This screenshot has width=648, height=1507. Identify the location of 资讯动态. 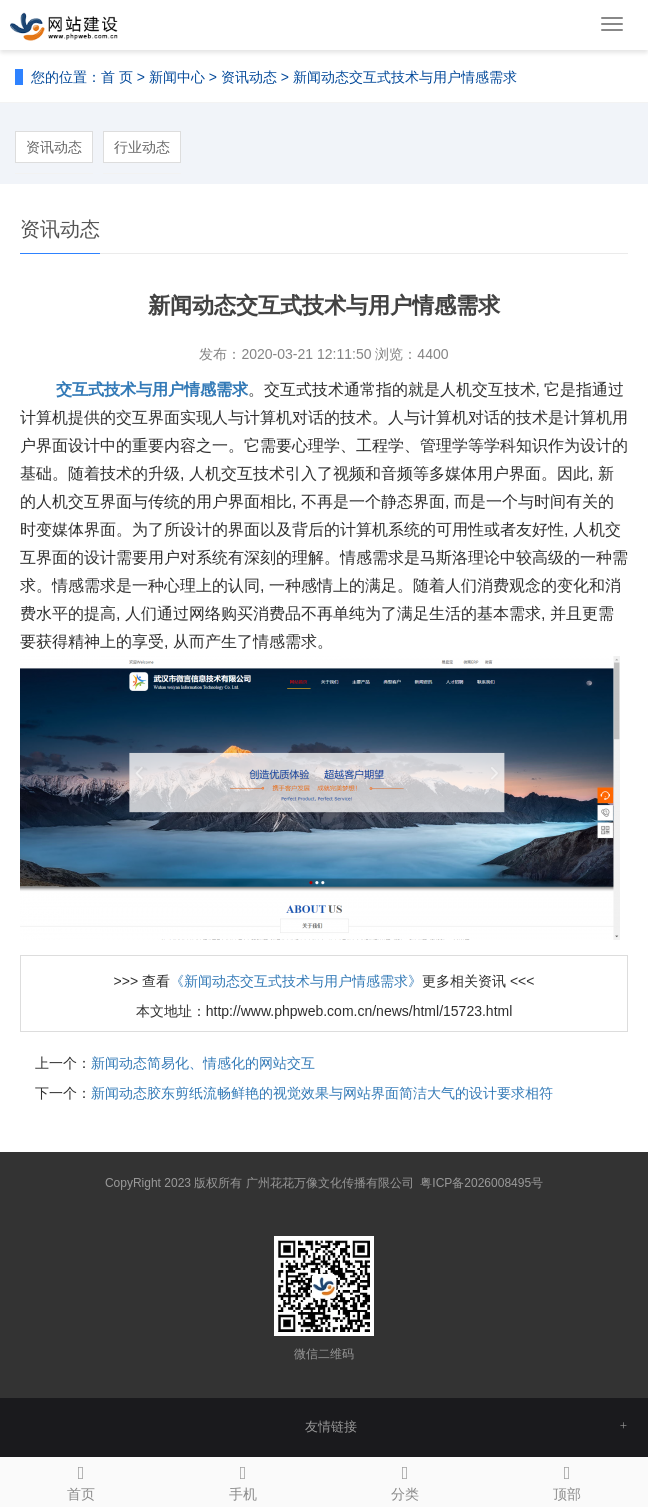
(249, 77).